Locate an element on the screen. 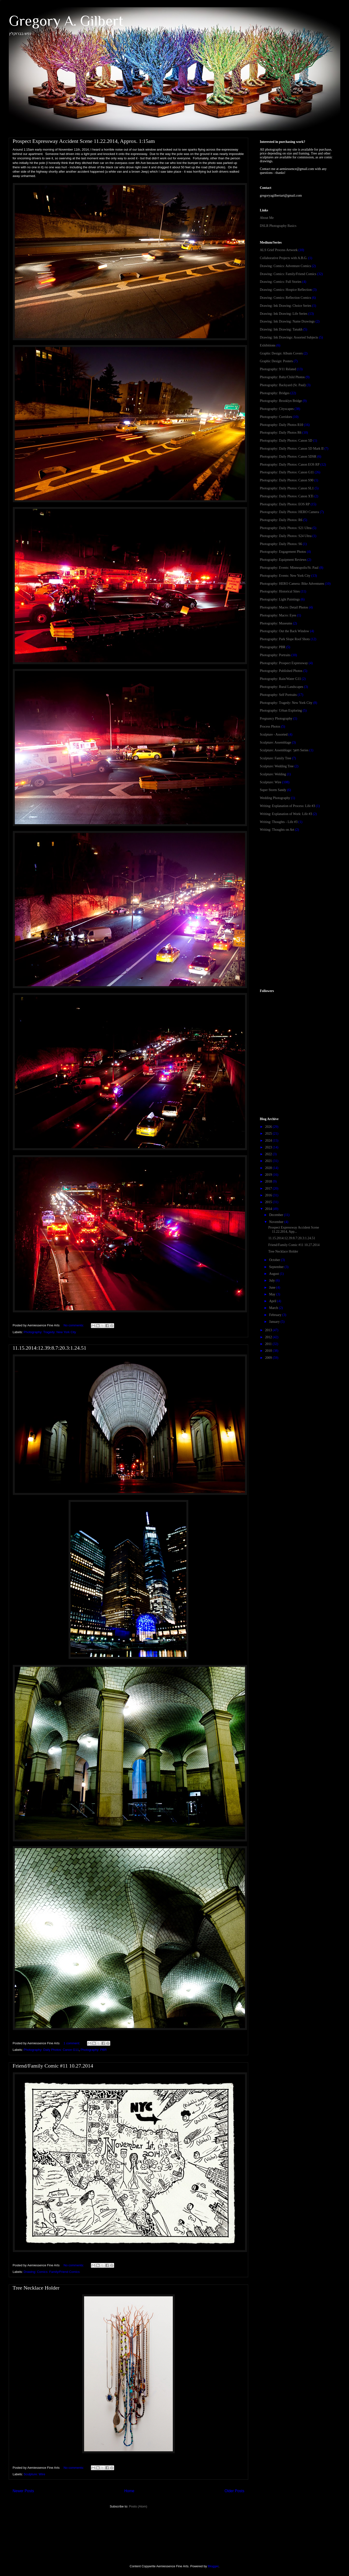  October is located at coordinates (275, 1260).